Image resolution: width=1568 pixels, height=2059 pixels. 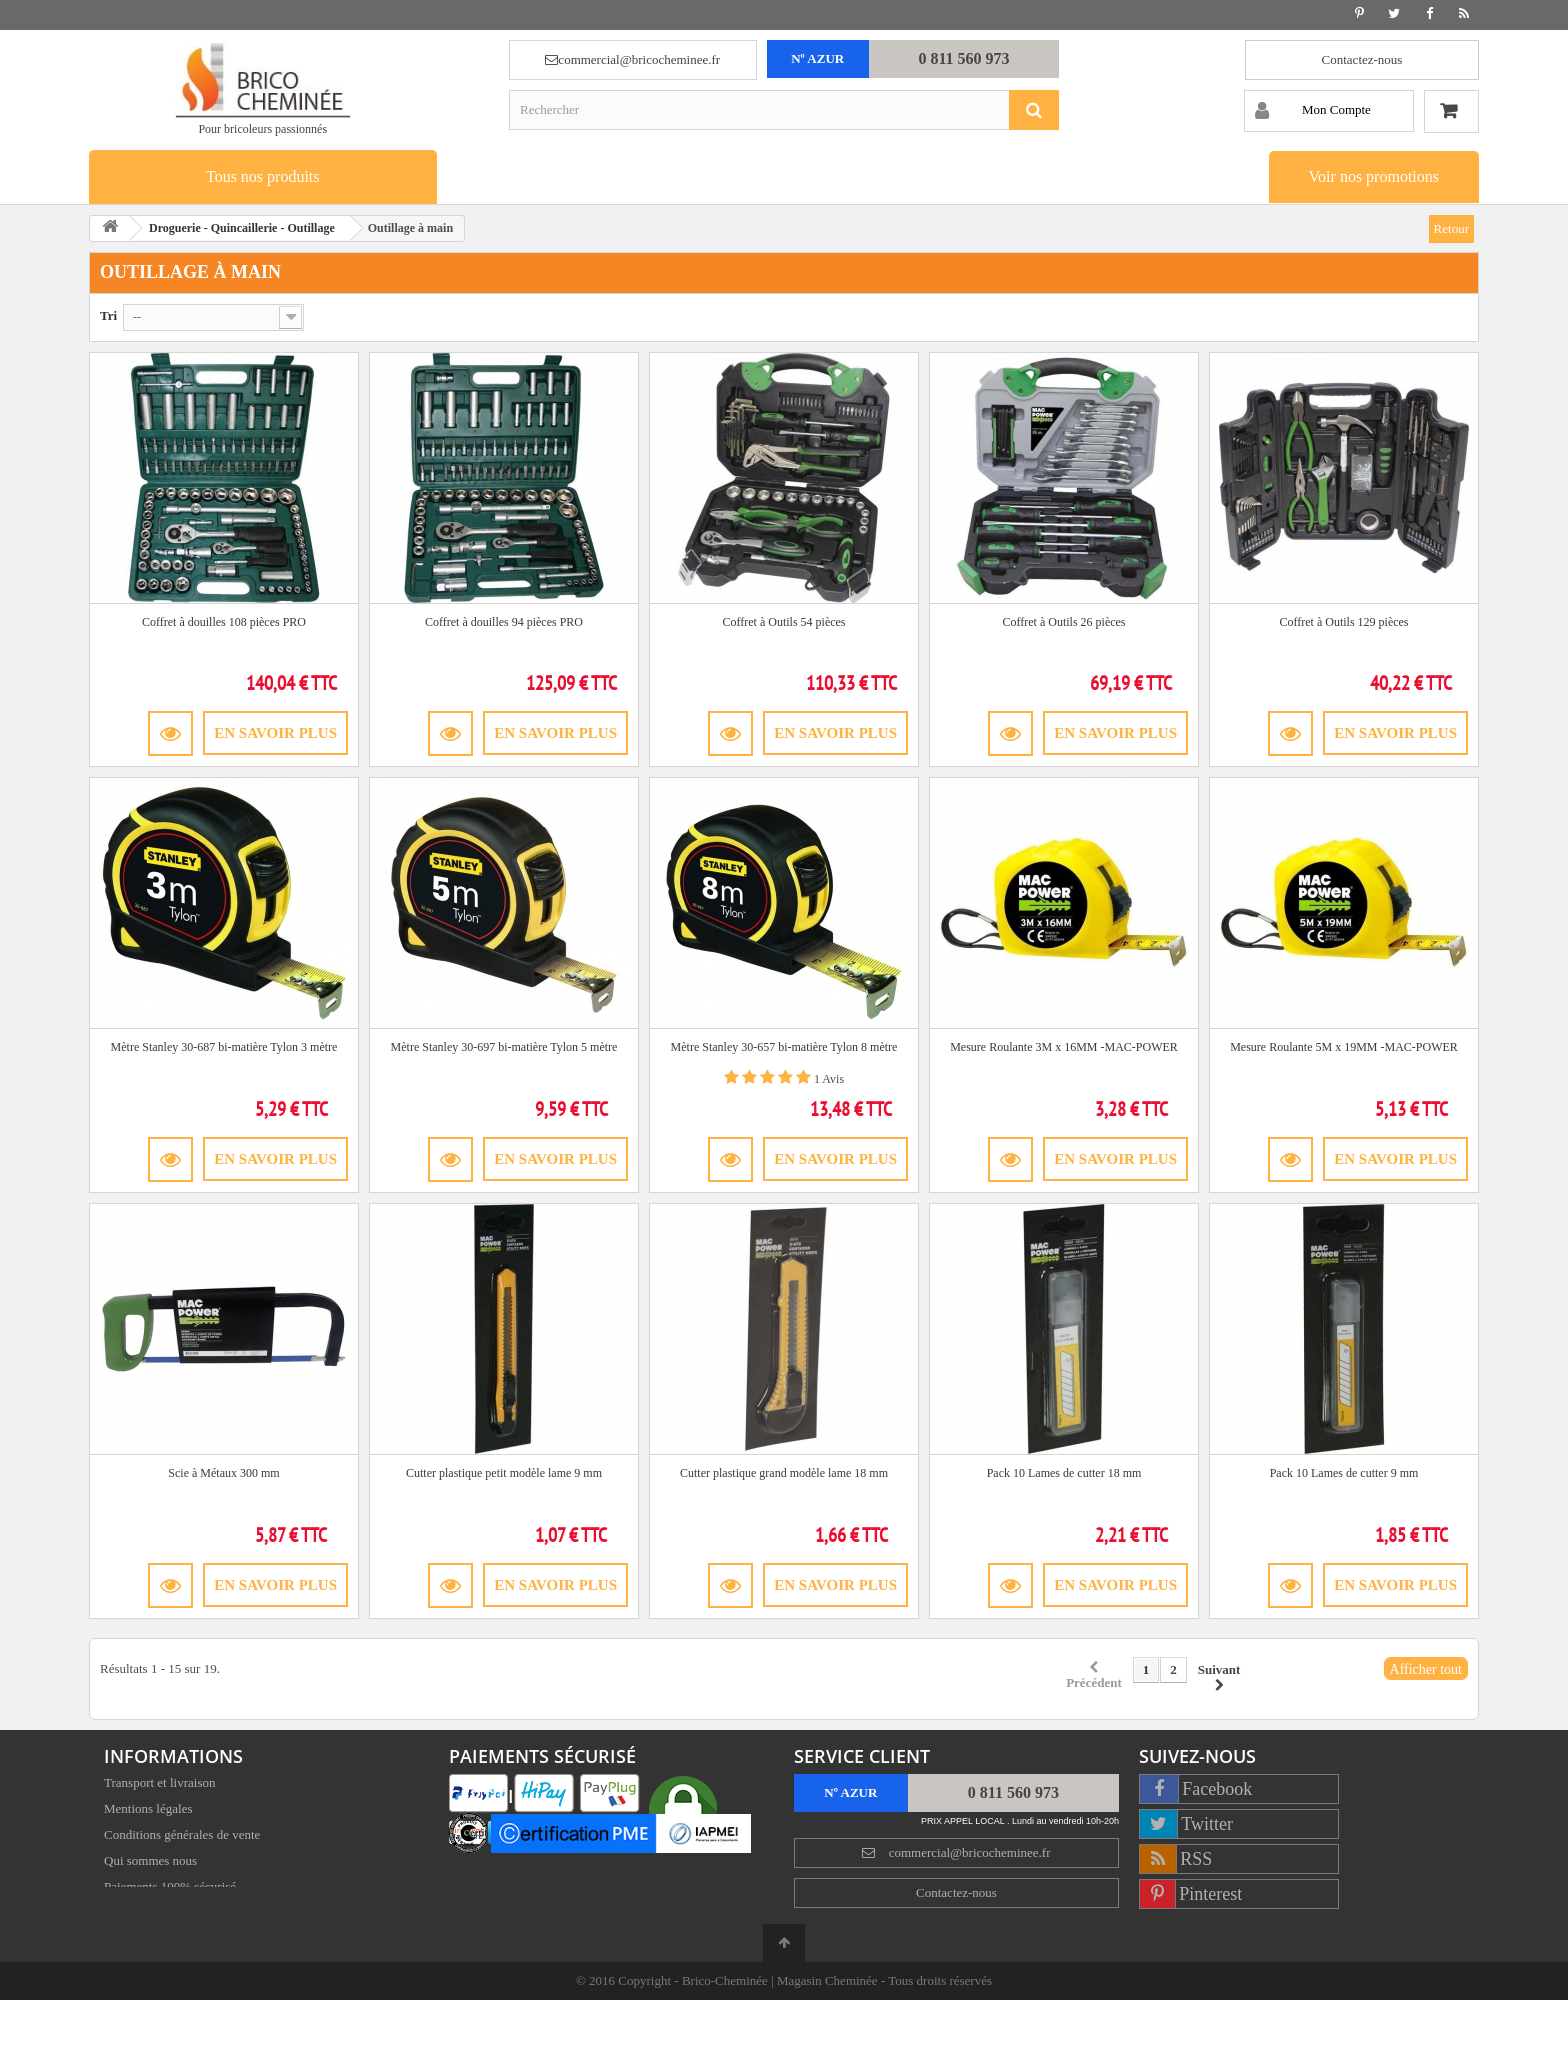 What do you see at coordinates (1064, 1047) in the screenshot?
I see `Mesure Roulante 3M x 16MM -MAC-POWER` at bounding box center [1064, 1047].